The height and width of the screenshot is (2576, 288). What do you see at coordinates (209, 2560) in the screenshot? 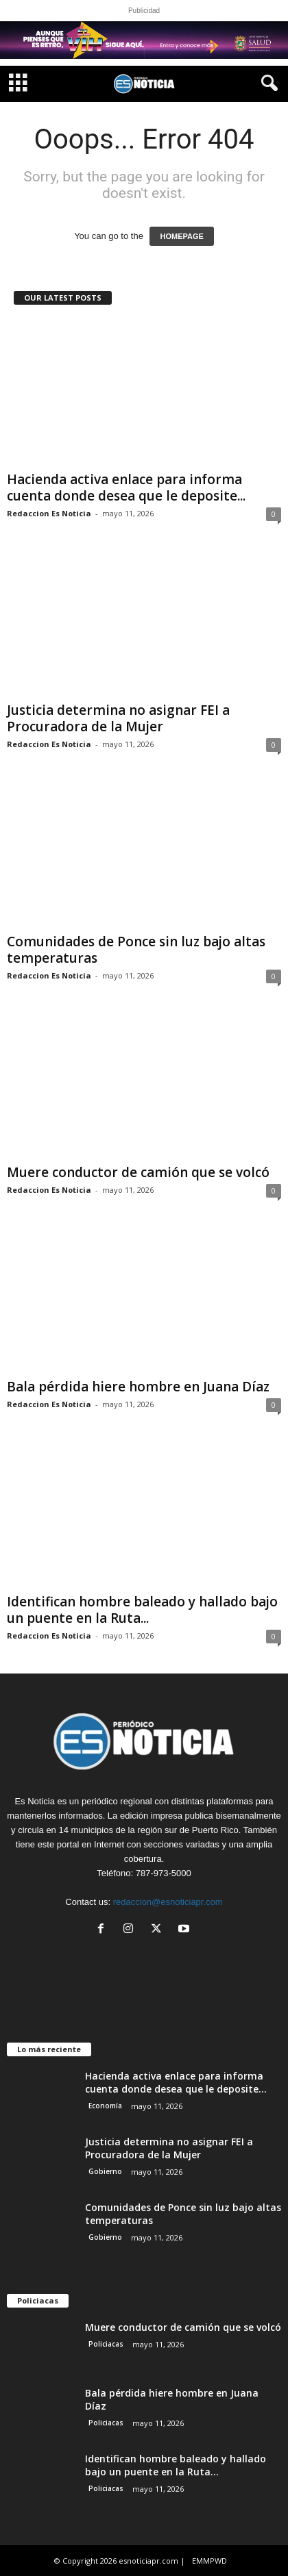
I see `EMMPWD` at bounding box center [209, 2560].